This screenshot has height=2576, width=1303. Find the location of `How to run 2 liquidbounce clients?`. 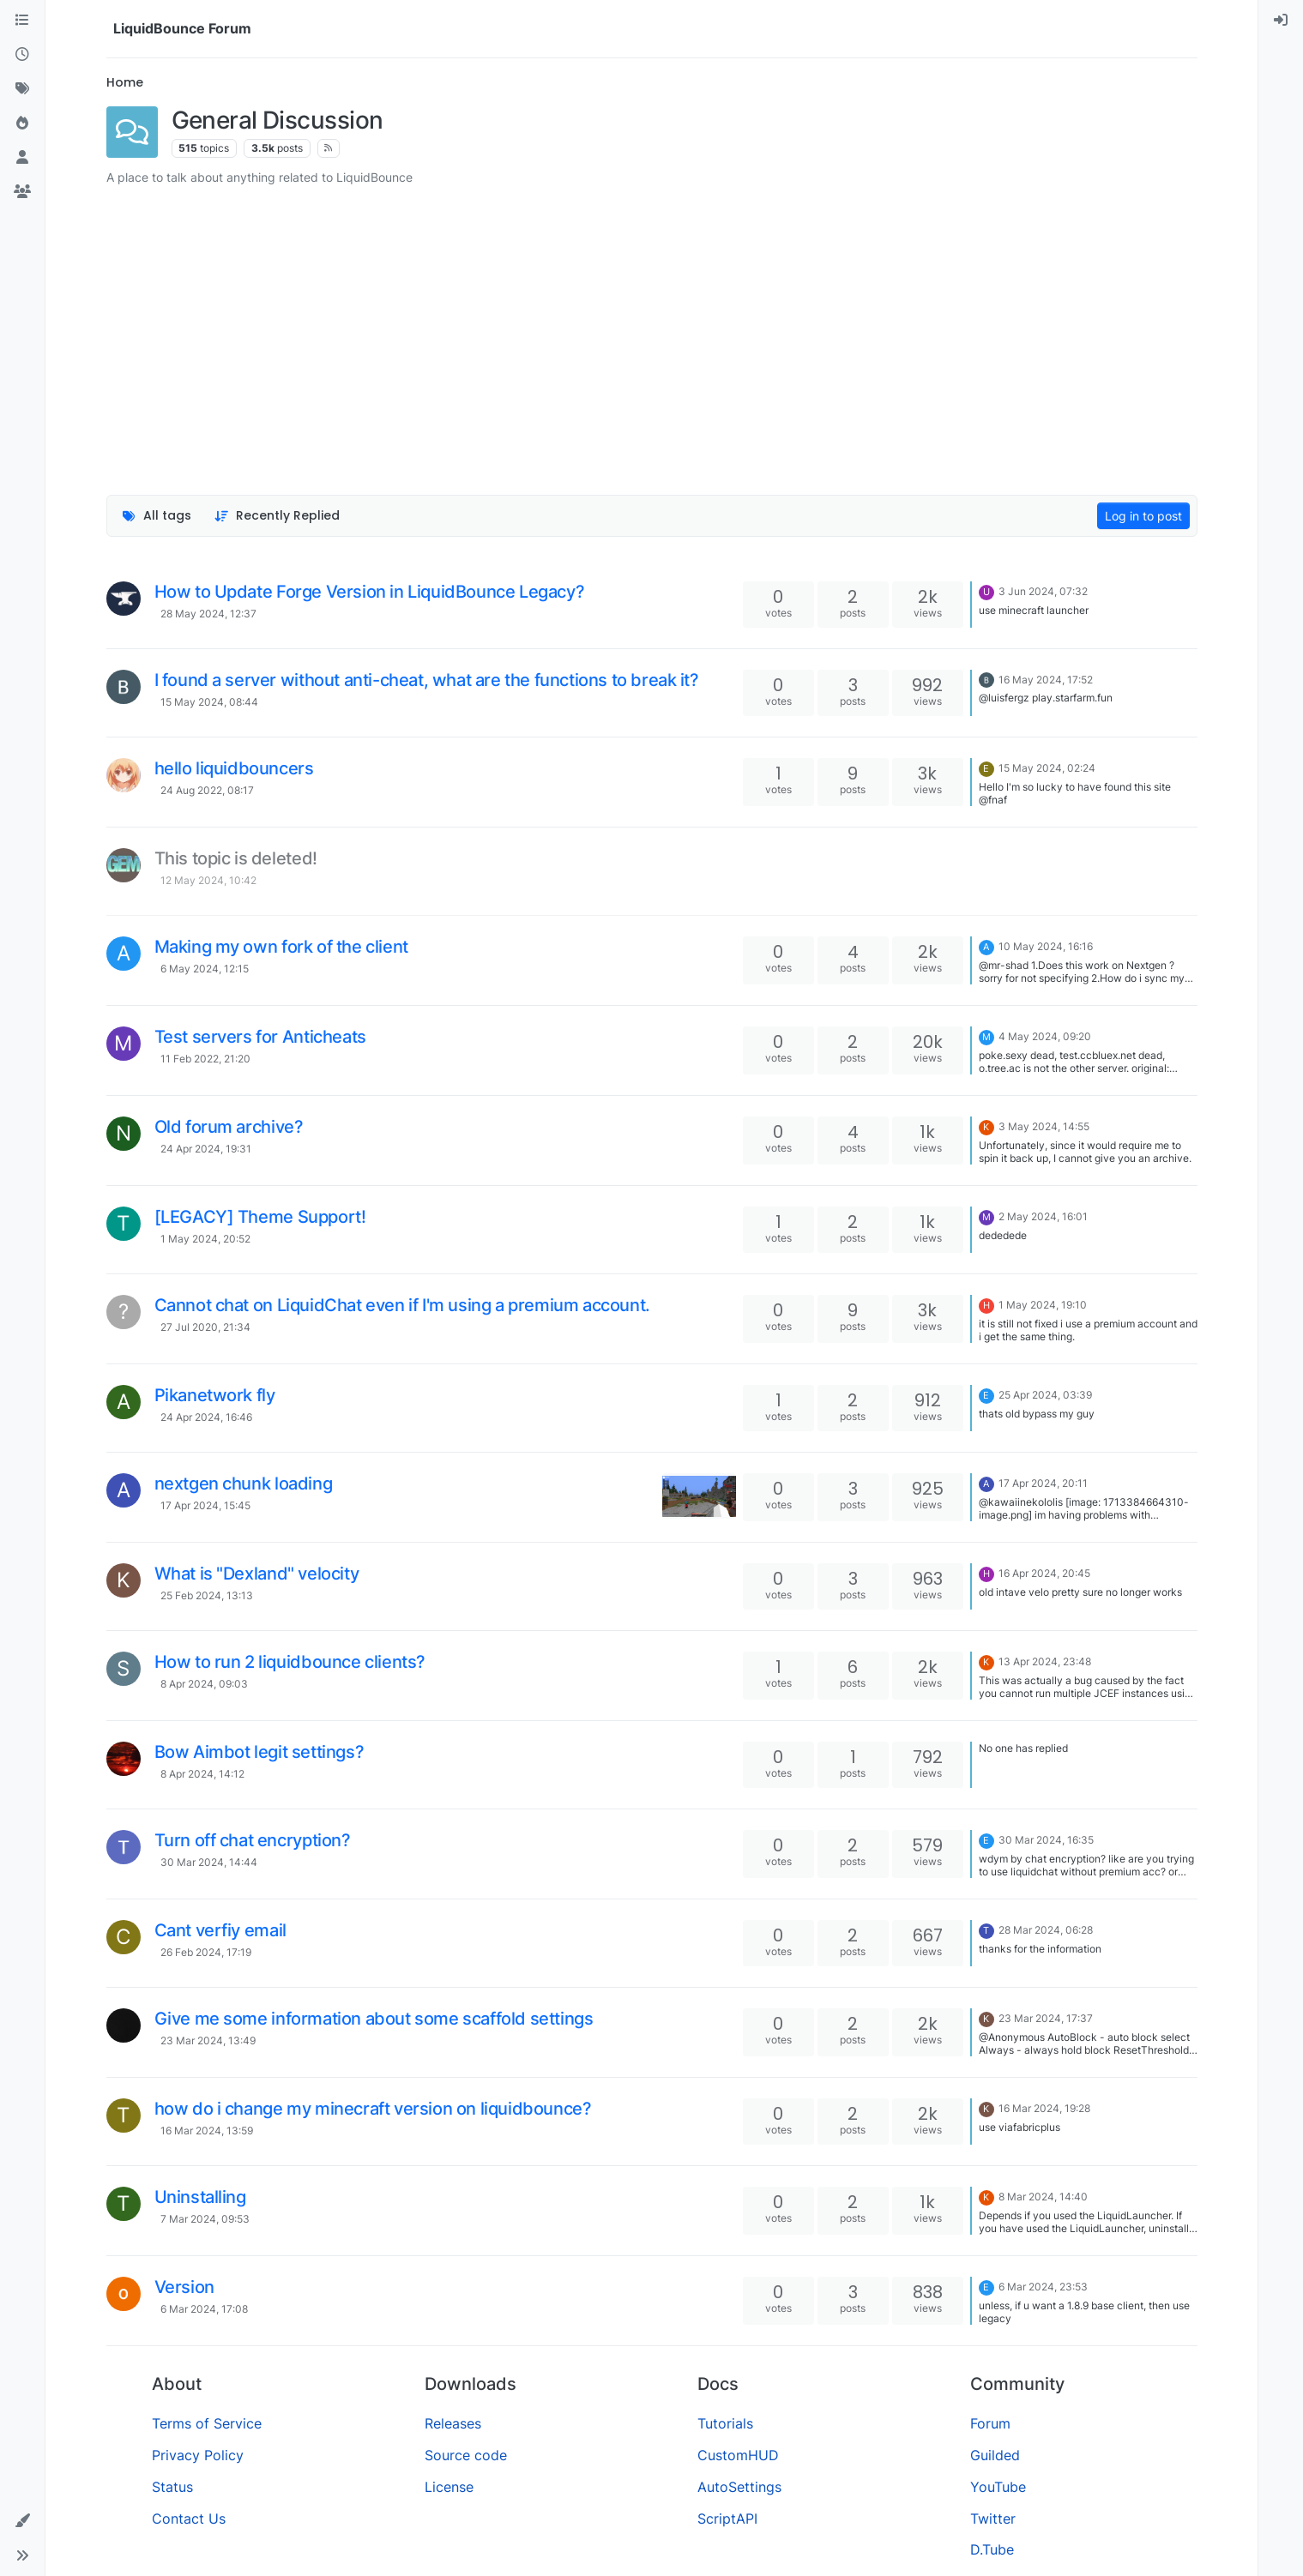

How to run 2 liquidbounce clients? is located at coordinates (289, 1662).